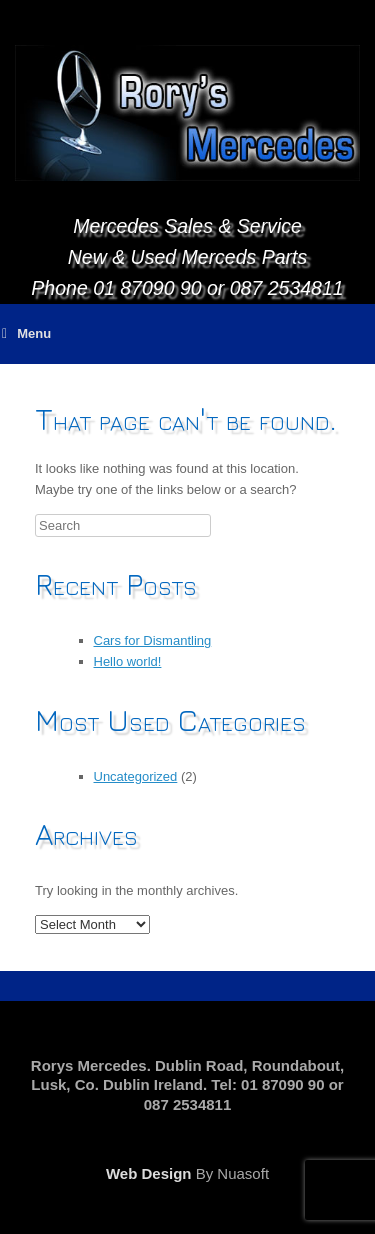 This screenshot has width=375, height=1234. What do you see at coordinates (136, 776) in the screenshot?
I see `Uncategorized` at bounding box center [136, 776].